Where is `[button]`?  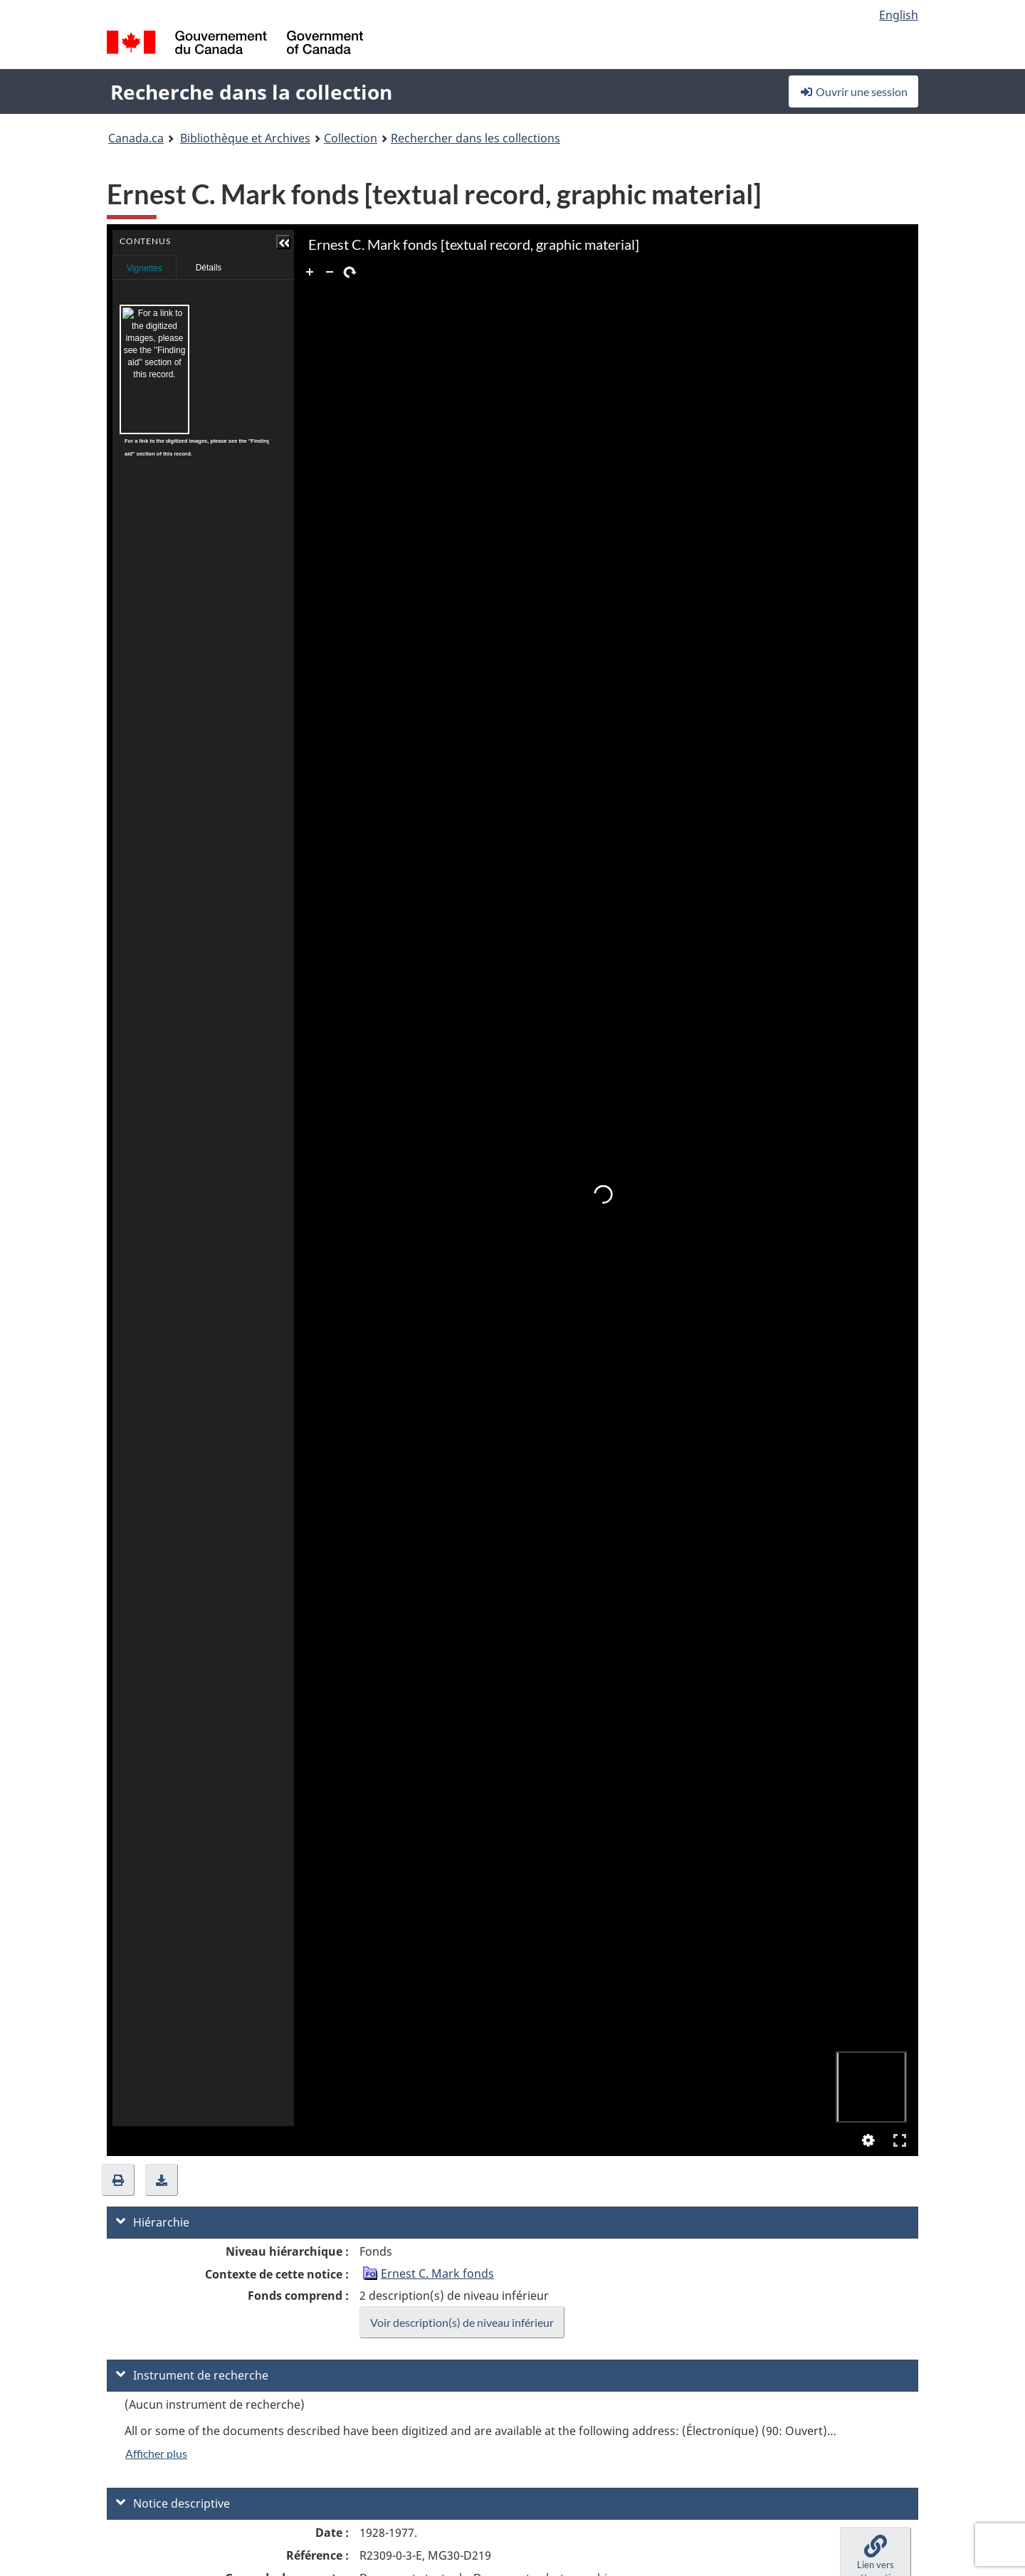 [button] is located at coordinates (254, 242).